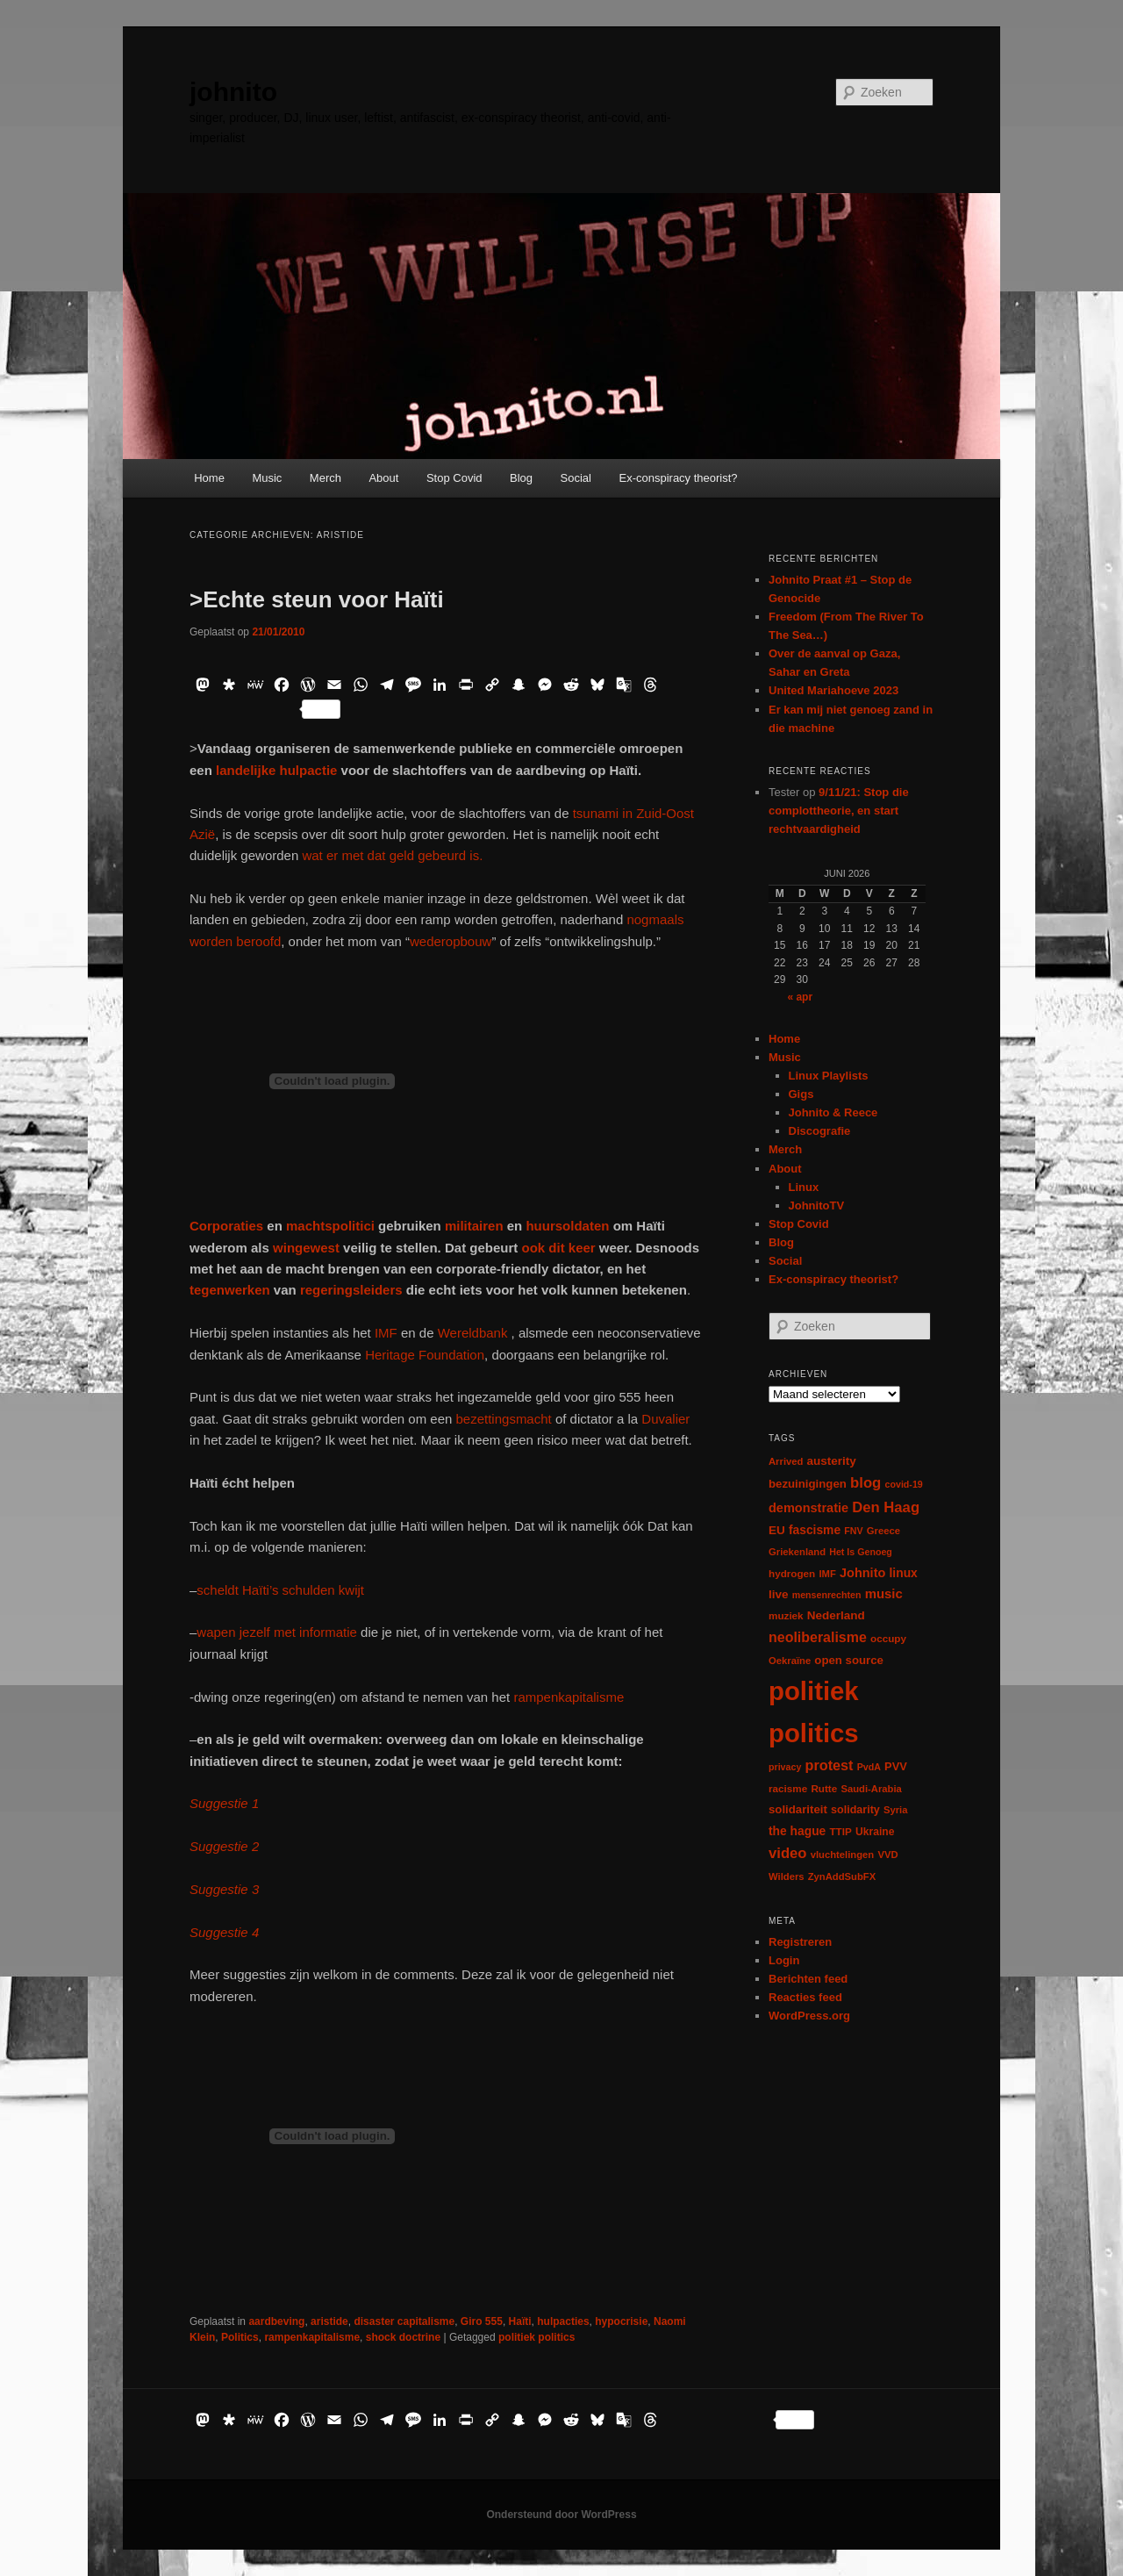 The width and height of the screenshot is (1123, 2576). What do you see at coordinates (277, 1632) in the screenshot?
I see `wapen jezelf met informatie` at bounding box center [277, 1632].